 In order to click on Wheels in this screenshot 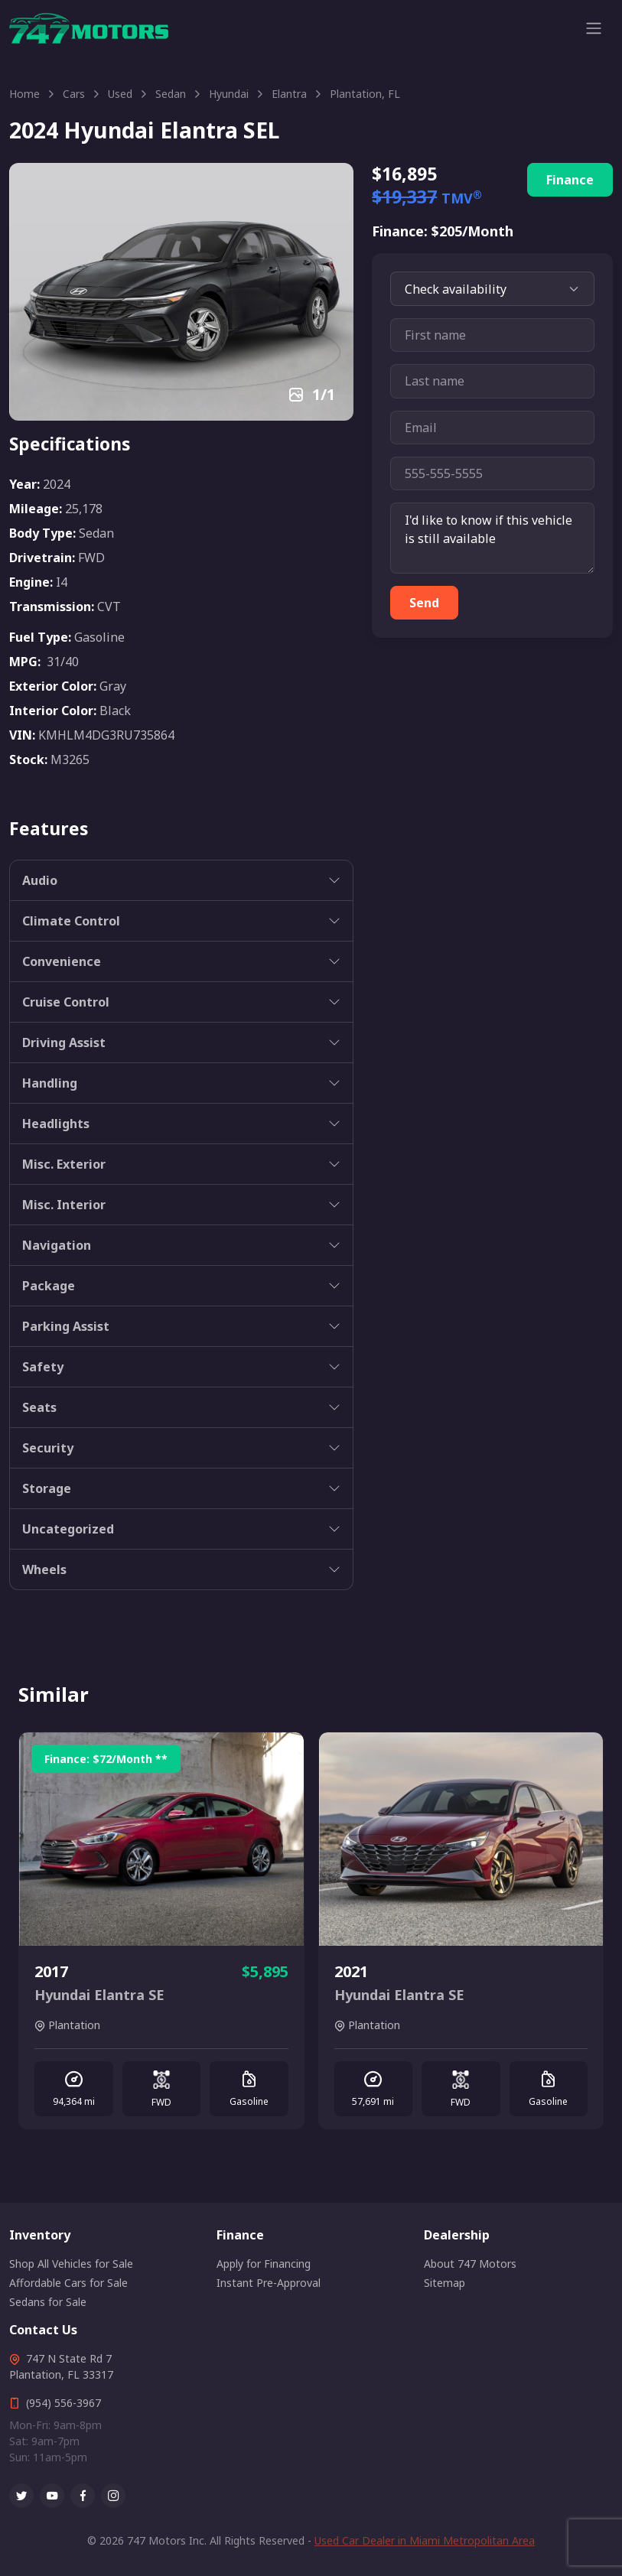, I will do `click(44, 1569)`.